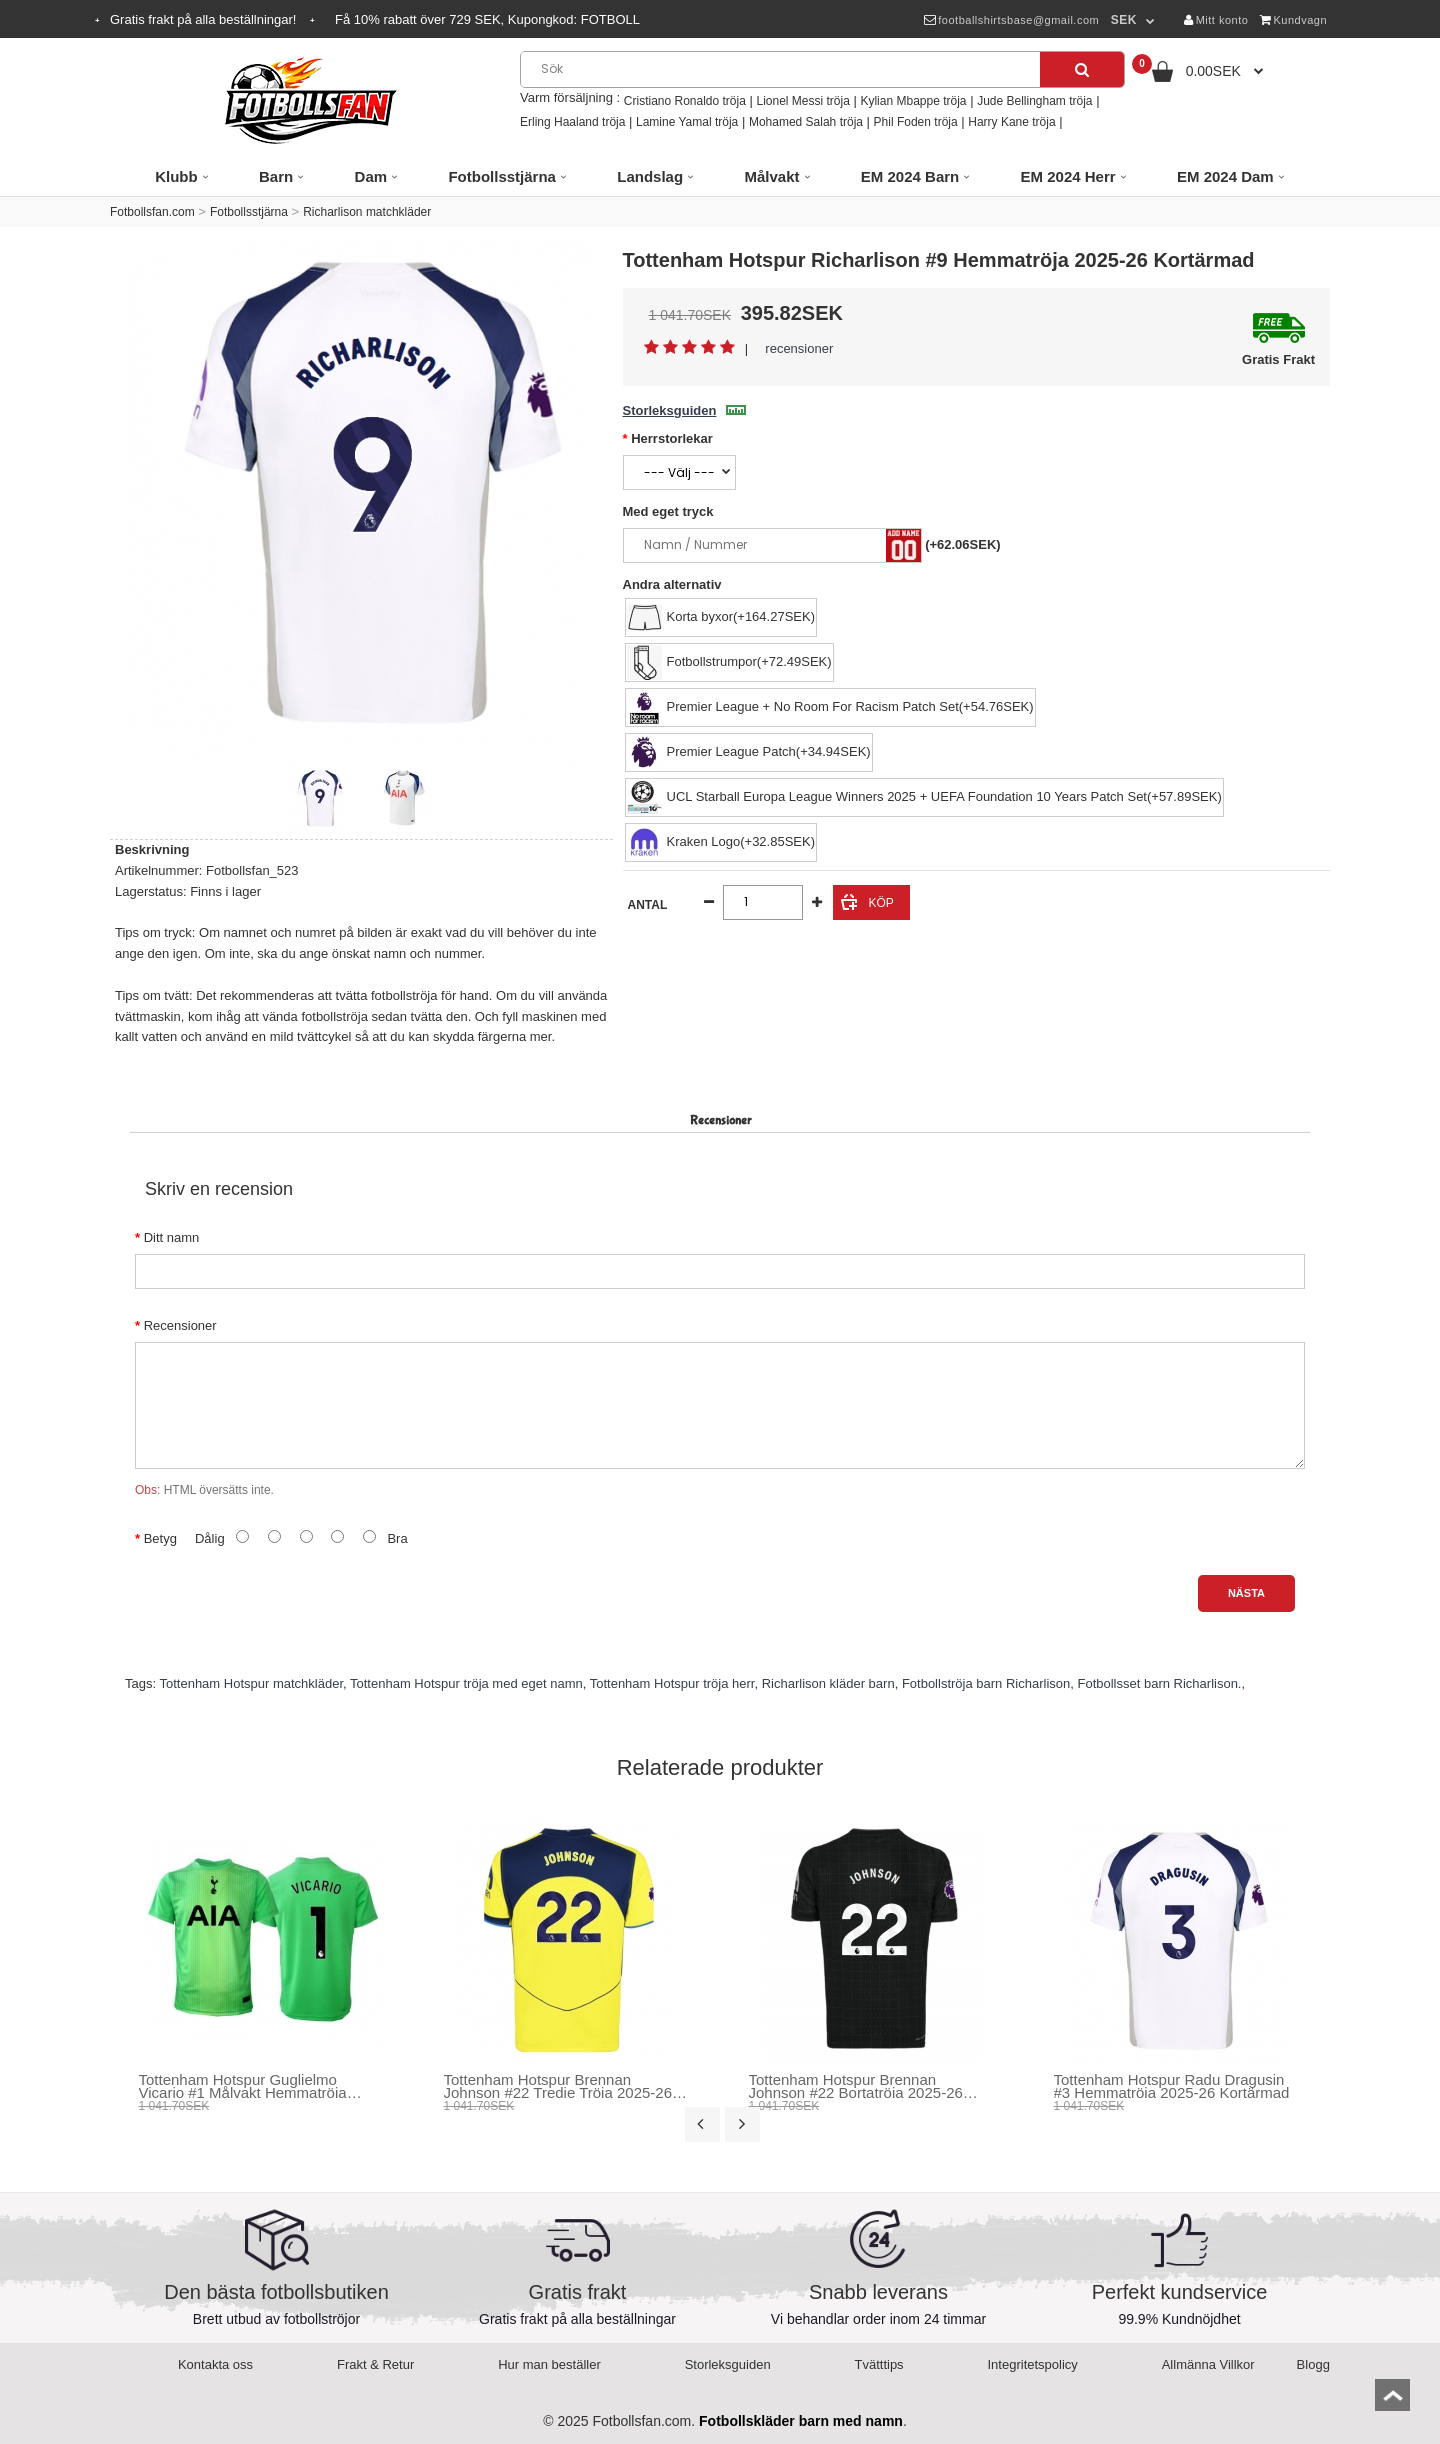  What do you see at coordinates (828, 1683) in the screenshot?
I see `Richarlison kläder barn` at bounding box center [828, 1683].